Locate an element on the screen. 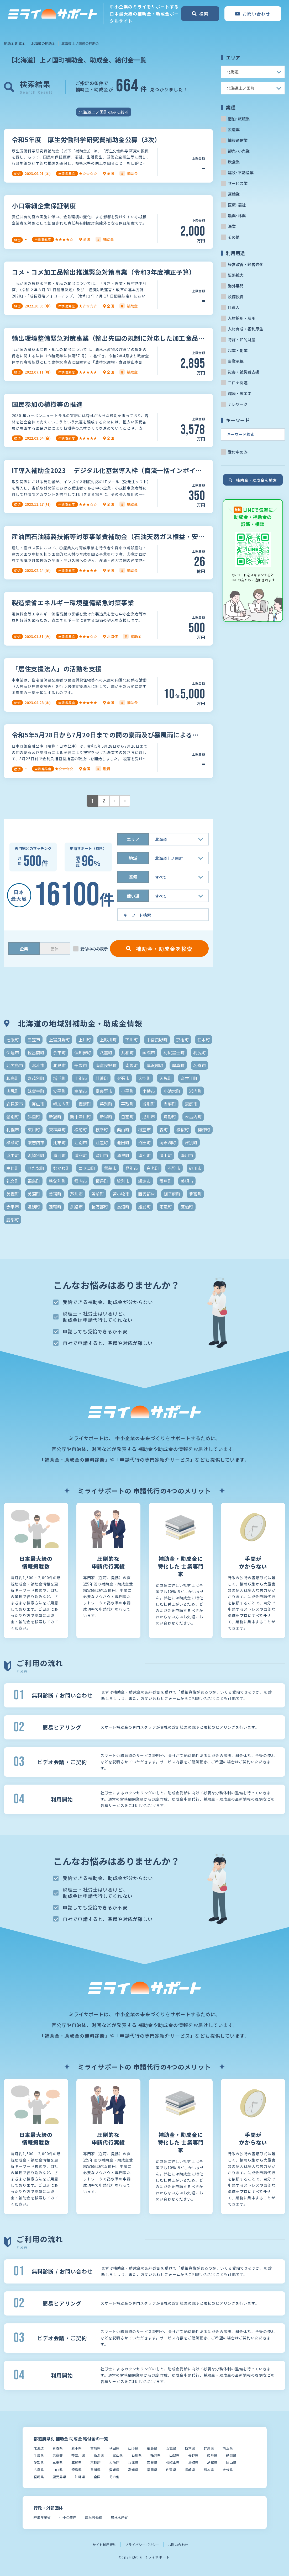  白老町 is located at coordinates (152, 1168).